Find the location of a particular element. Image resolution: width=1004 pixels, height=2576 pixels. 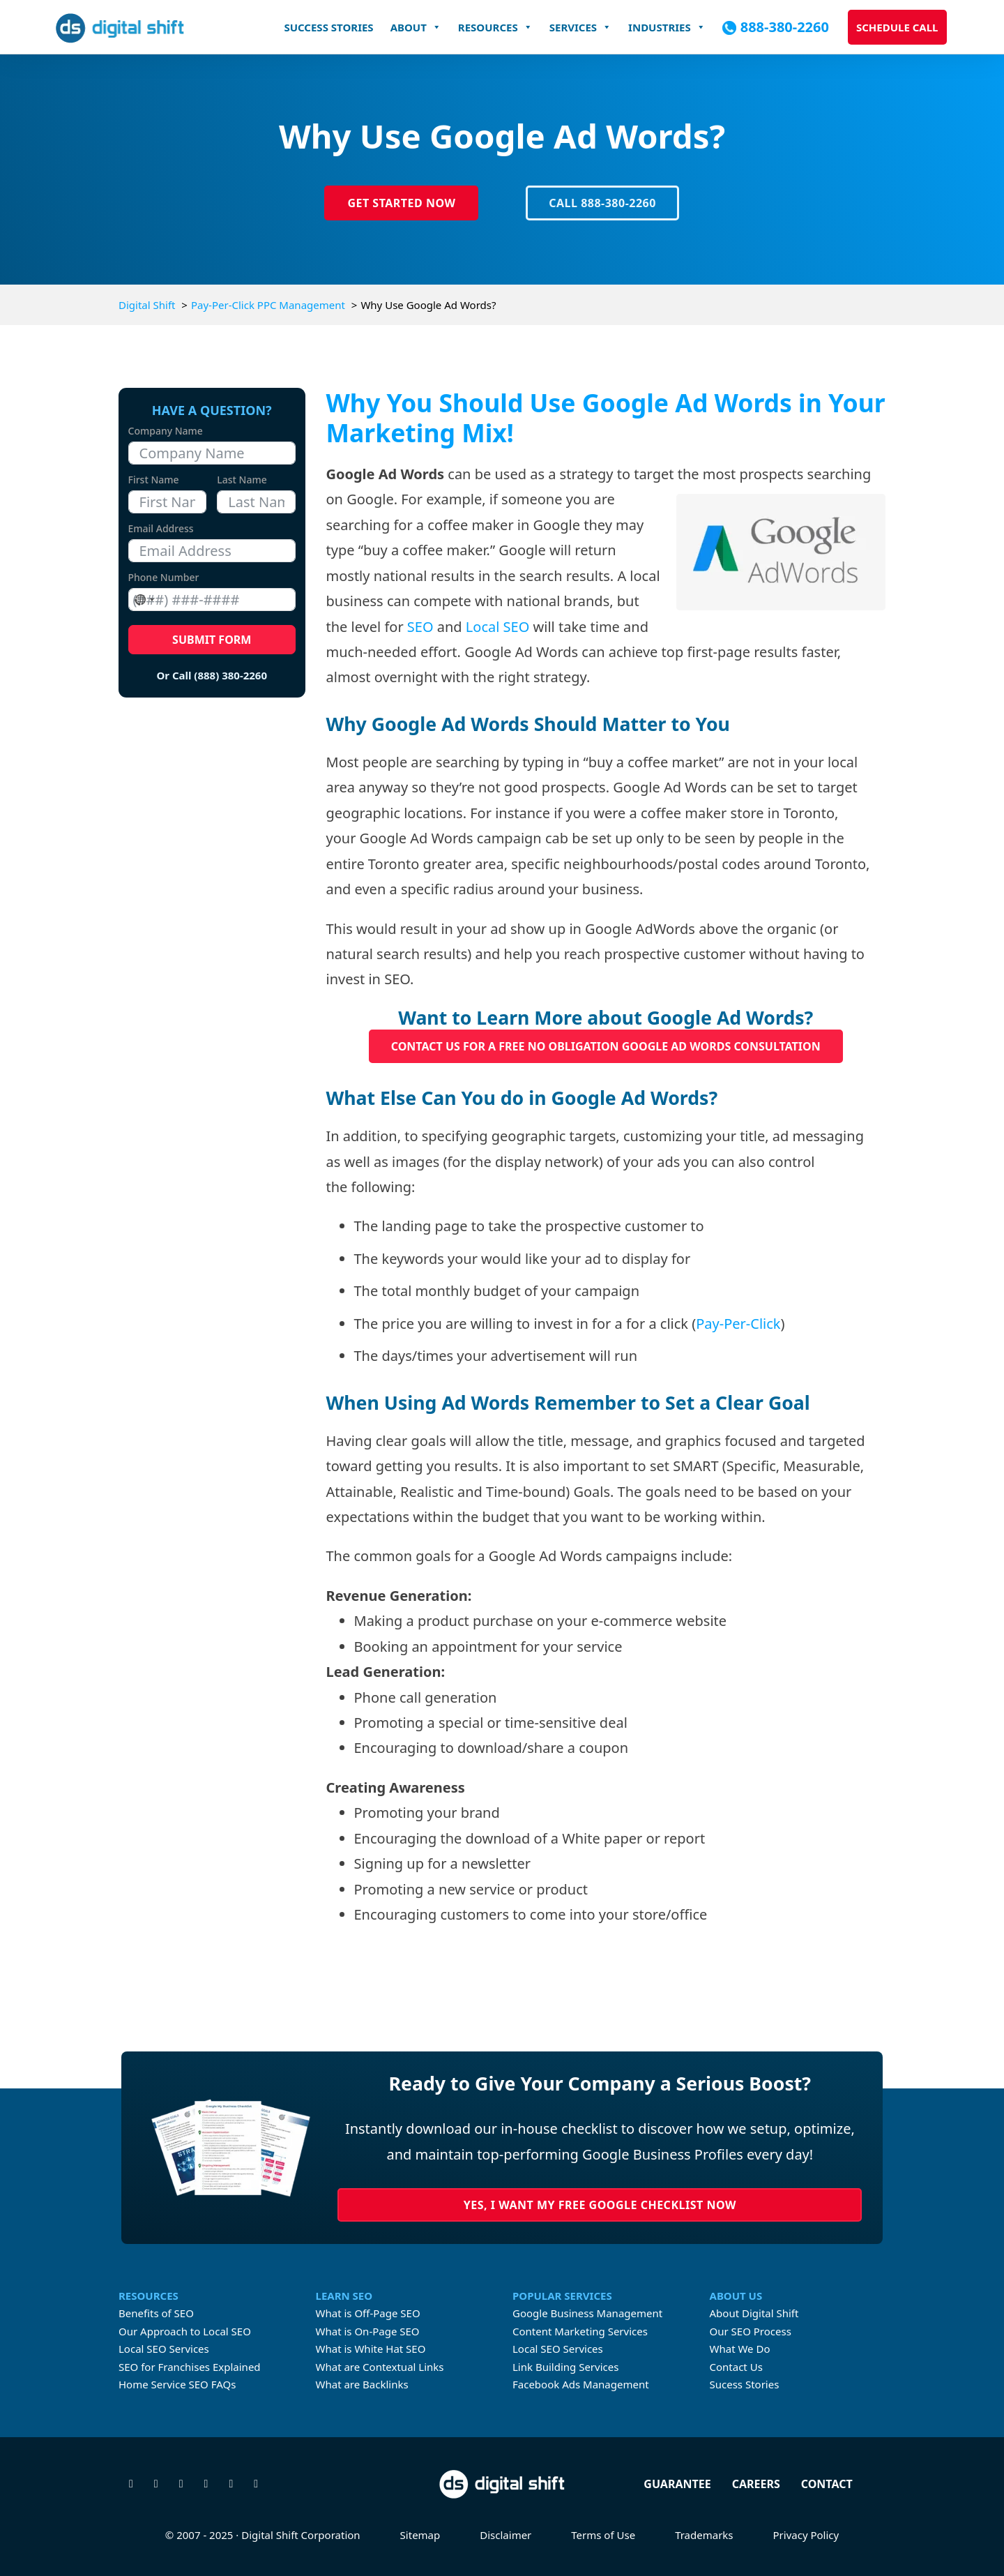

Call 888-380-2260 [Click-to-call Digital Shift at 888-380-2260] is located at coordinates (602, 203).